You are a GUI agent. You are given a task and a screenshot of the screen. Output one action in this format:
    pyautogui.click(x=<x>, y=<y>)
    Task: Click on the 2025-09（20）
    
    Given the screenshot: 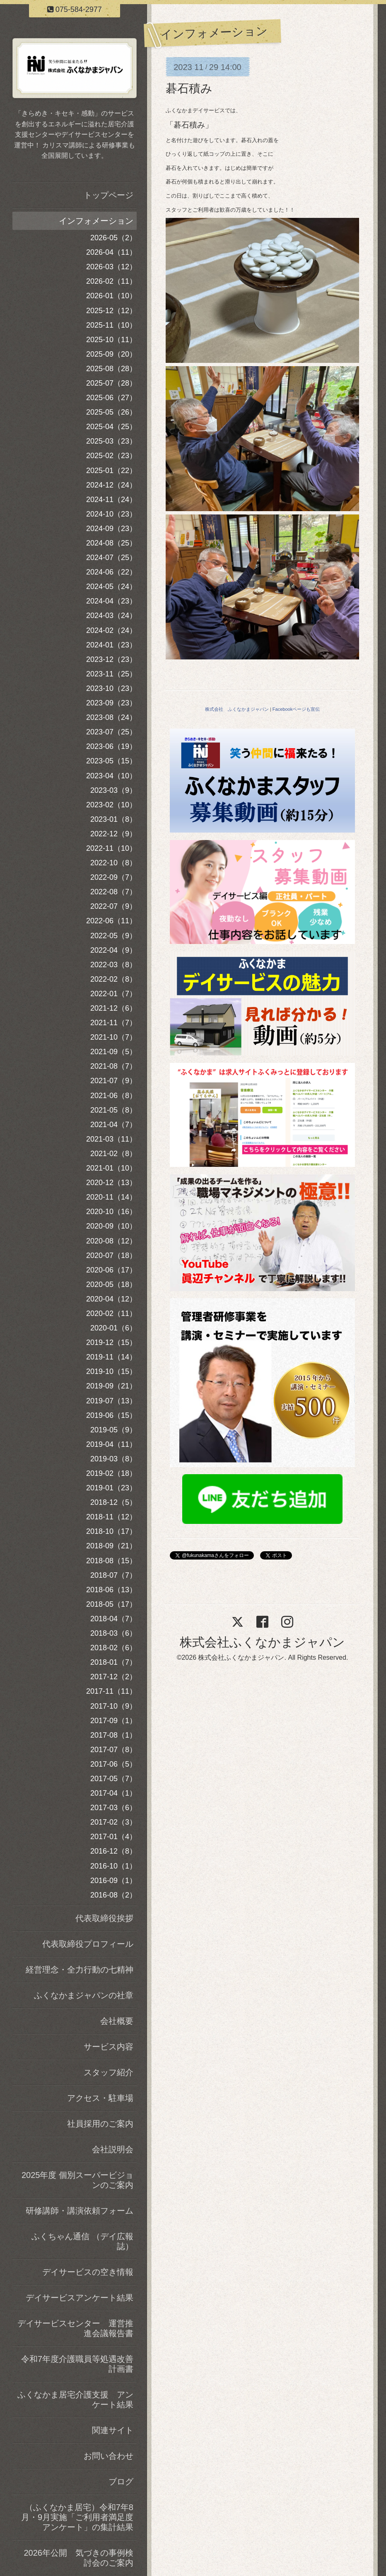 What is the action you would take?
    pyautogui.click(x=111, y=354)
    